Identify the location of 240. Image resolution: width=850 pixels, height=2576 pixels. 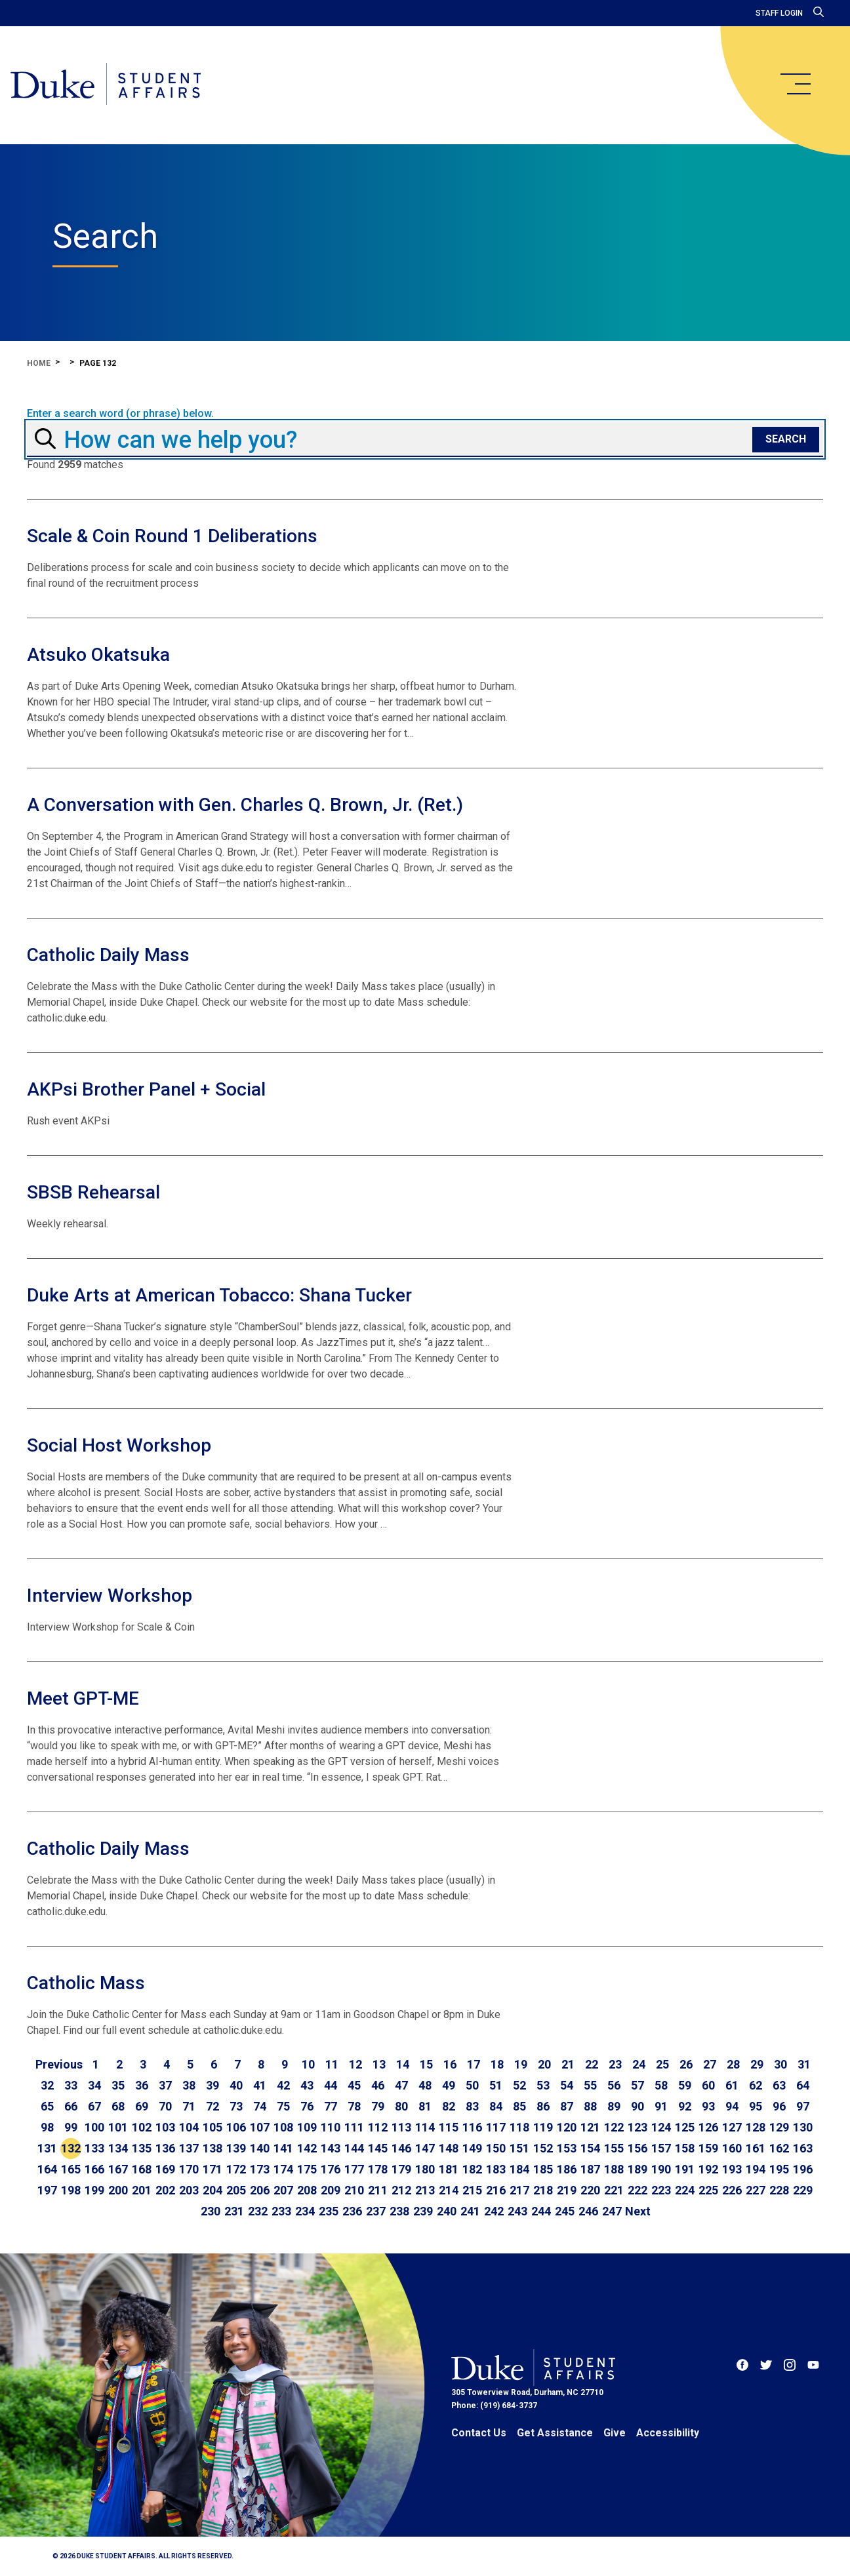
(446, 2211).